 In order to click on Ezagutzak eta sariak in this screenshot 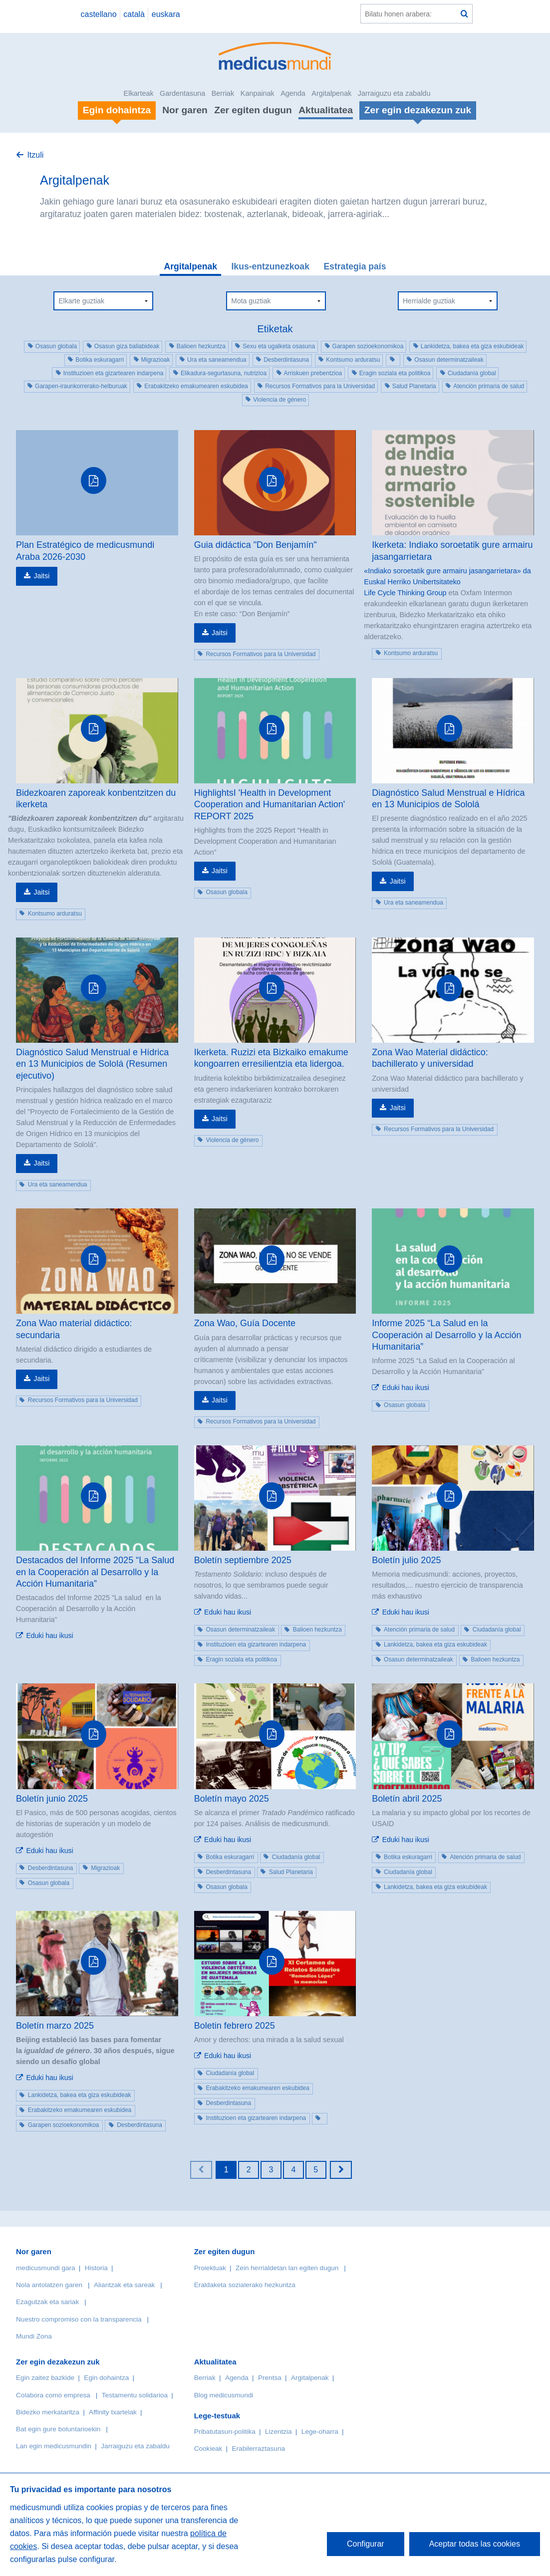, I will do `click(47, 2302)`.